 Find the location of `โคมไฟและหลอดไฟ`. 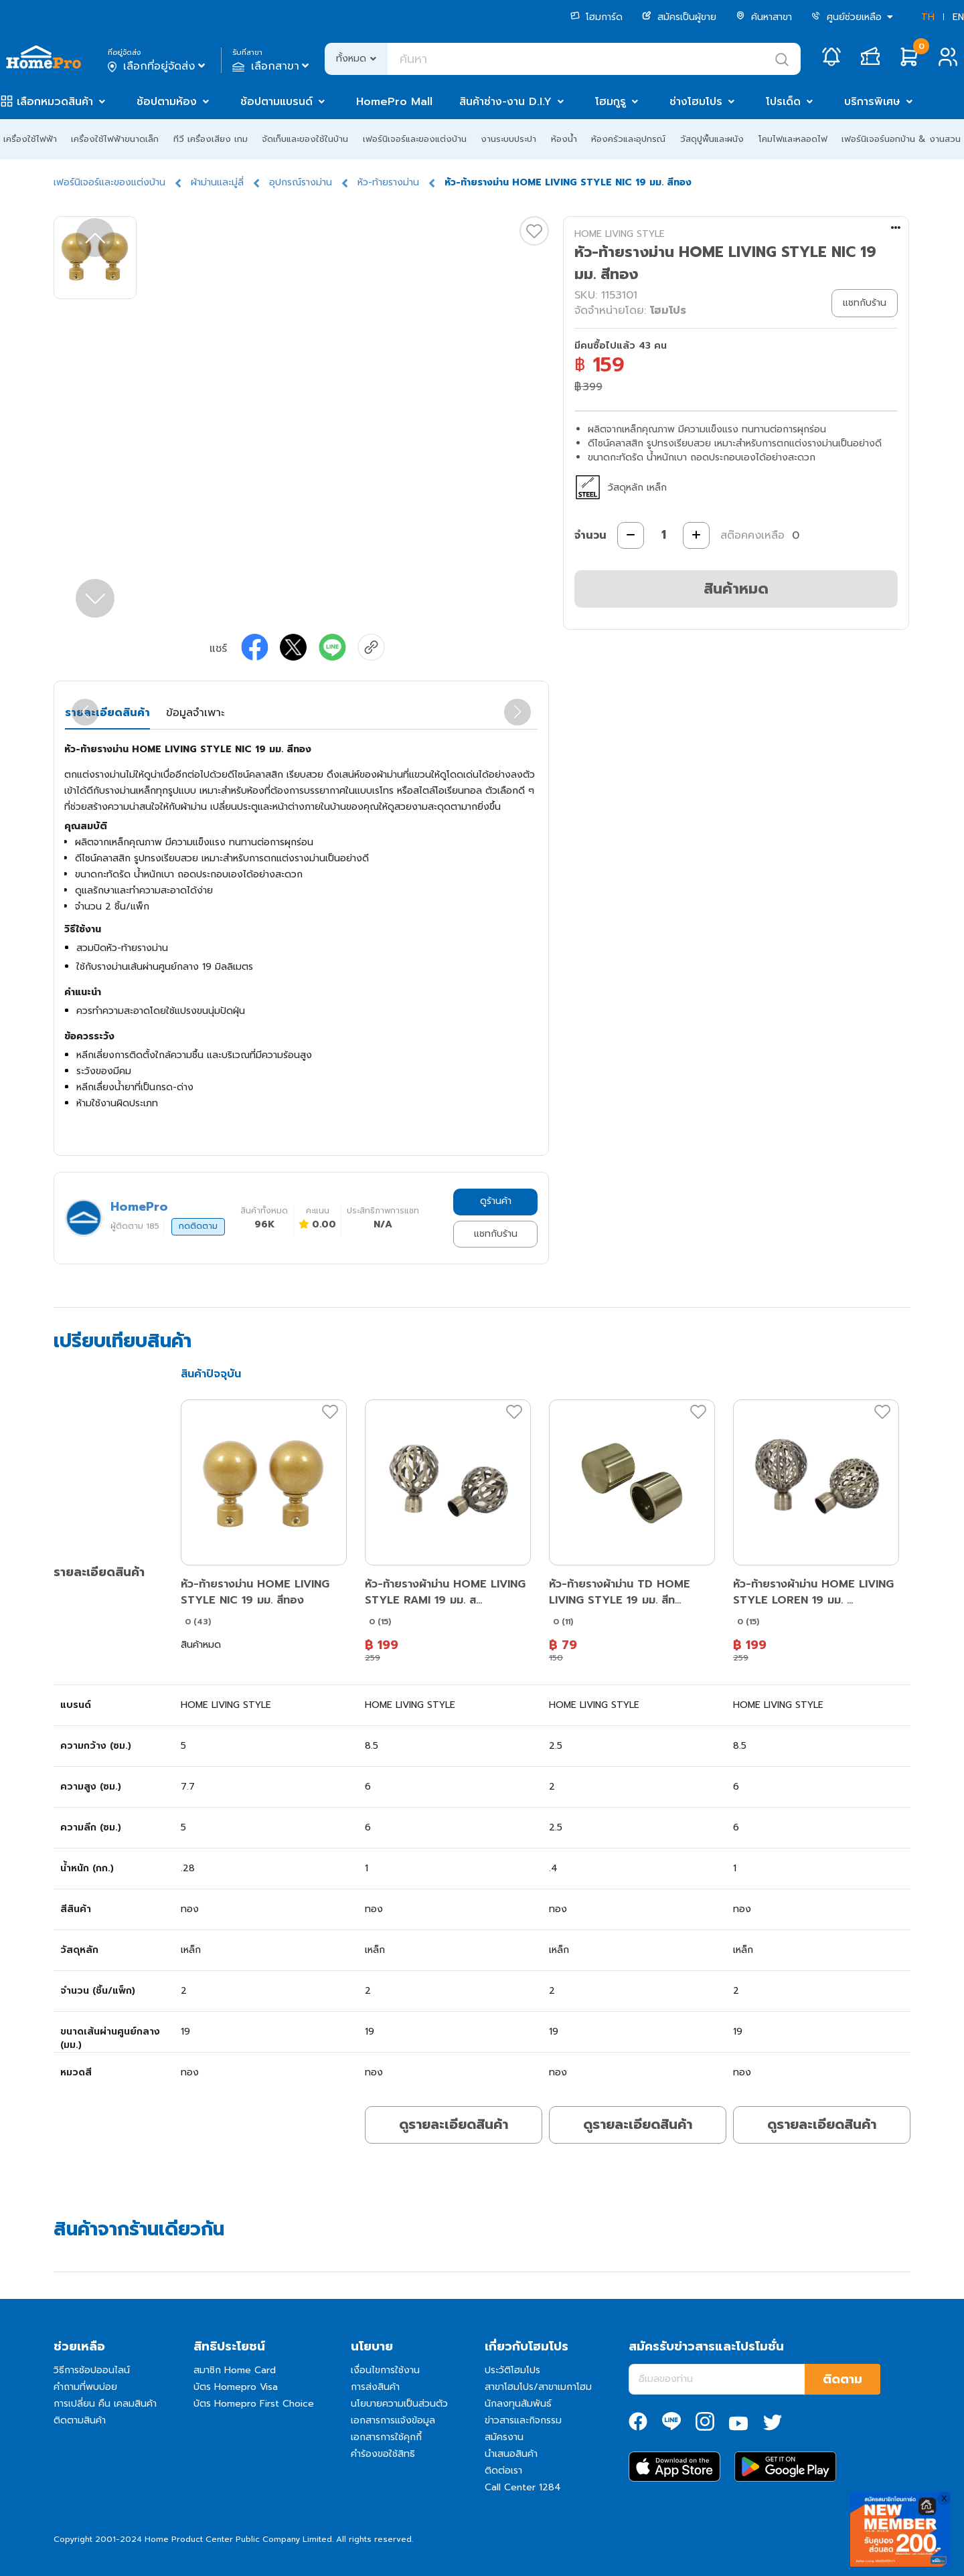

โคมไฟและหลอดไฟ is located at coordinates (792, 139).